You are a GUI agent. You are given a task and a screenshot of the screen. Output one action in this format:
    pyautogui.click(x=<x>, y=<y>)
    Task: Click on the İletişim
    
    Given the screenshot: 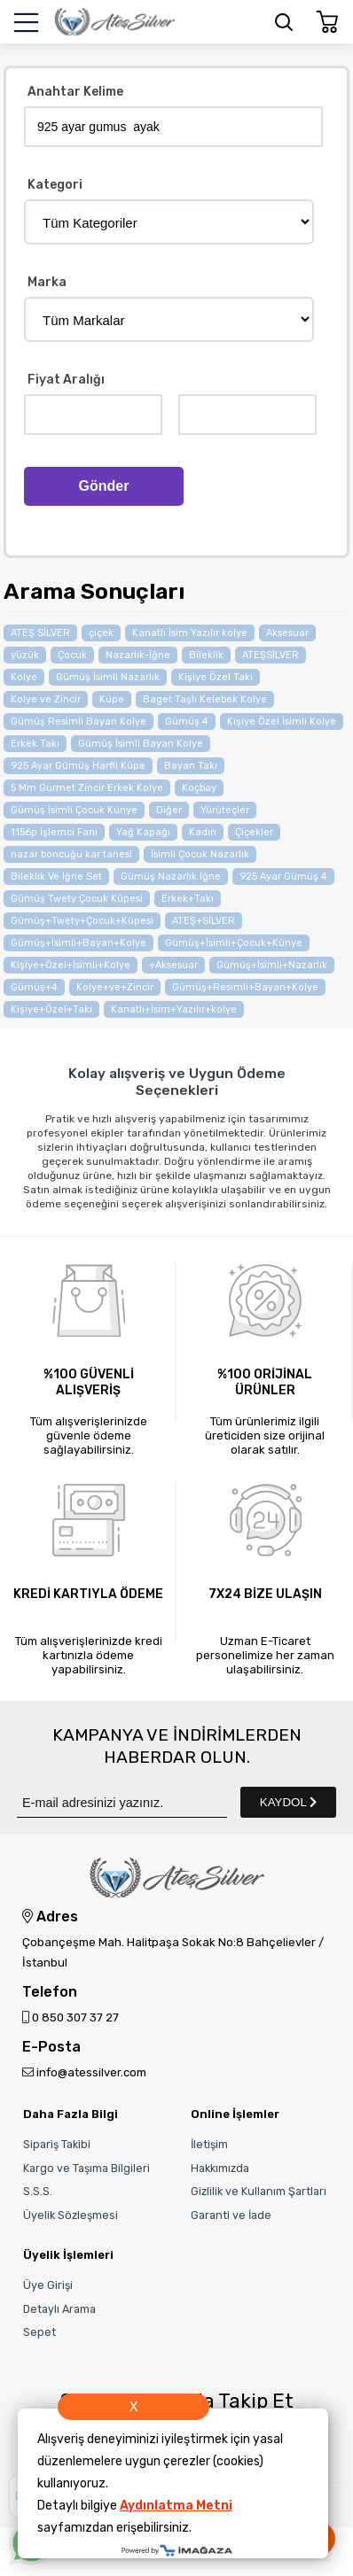 What is the action you would take?
    pyautogui.click(x=209, y=2144)
    